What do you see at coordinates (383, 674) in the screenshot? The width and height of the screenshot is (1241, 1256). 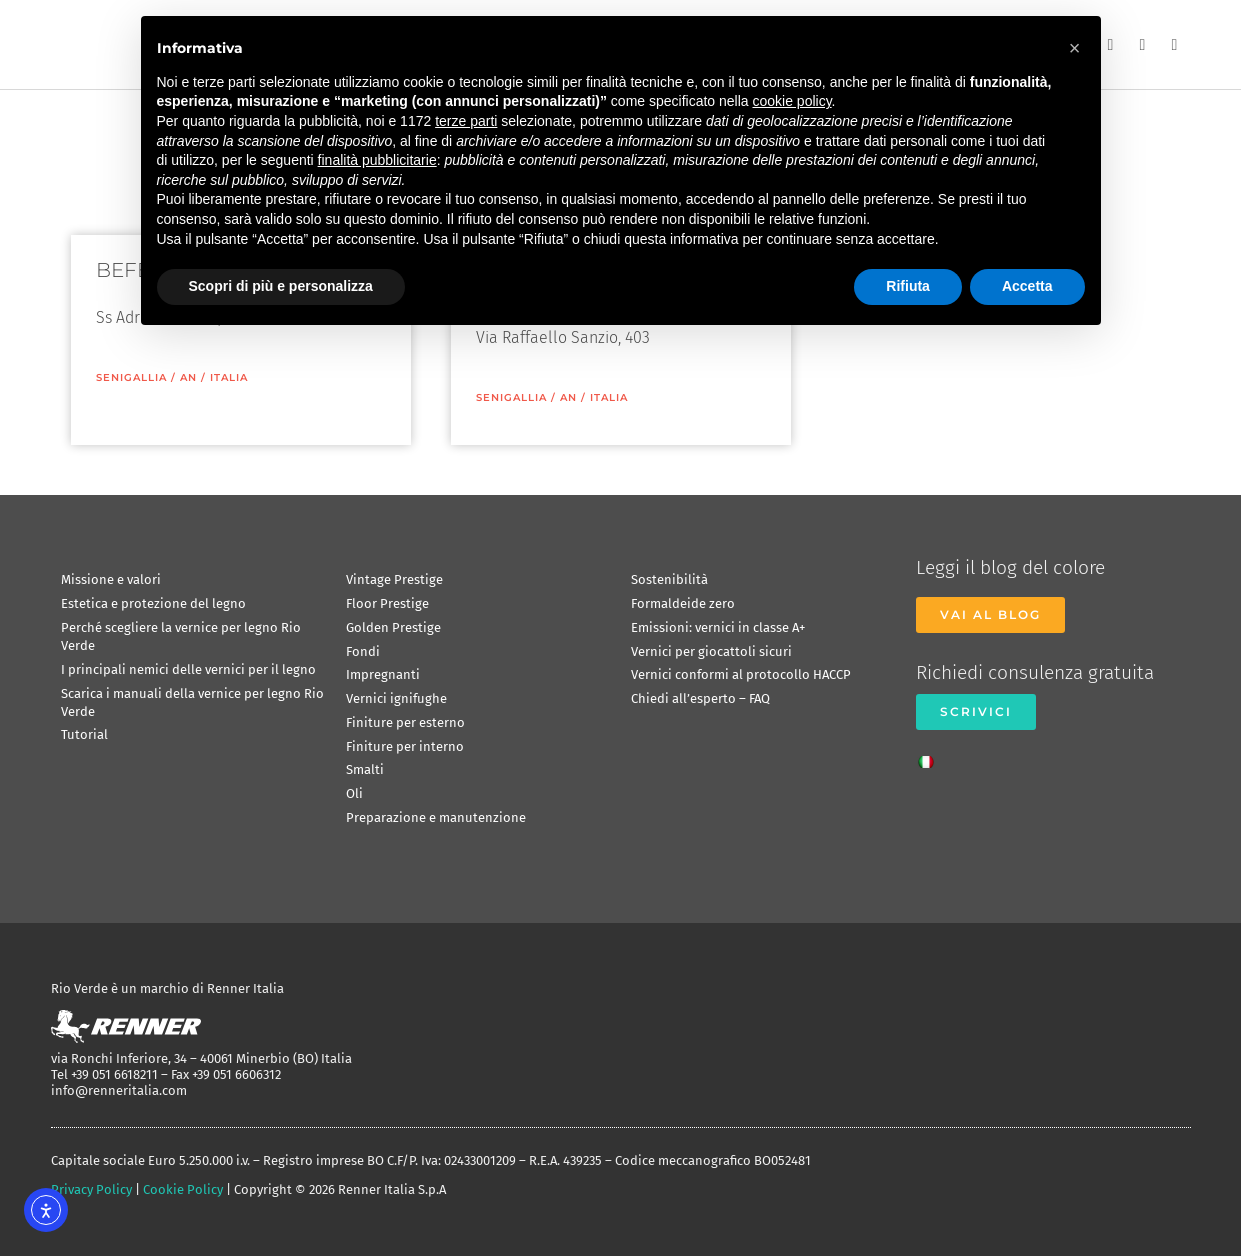 I see `Impregnanti` at bounding box center [383, 674].